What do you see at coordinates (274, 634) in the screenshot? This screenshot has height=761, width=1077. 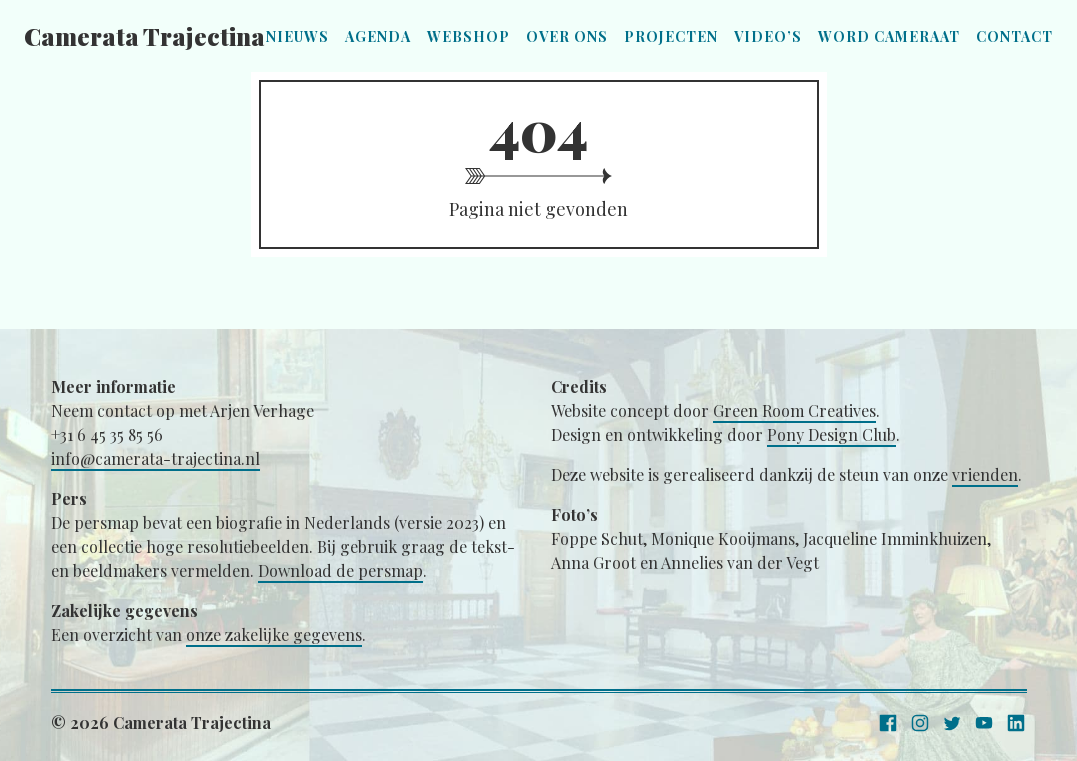 I see `onze zakelijke gegevens` at bounding box center [274, 634].